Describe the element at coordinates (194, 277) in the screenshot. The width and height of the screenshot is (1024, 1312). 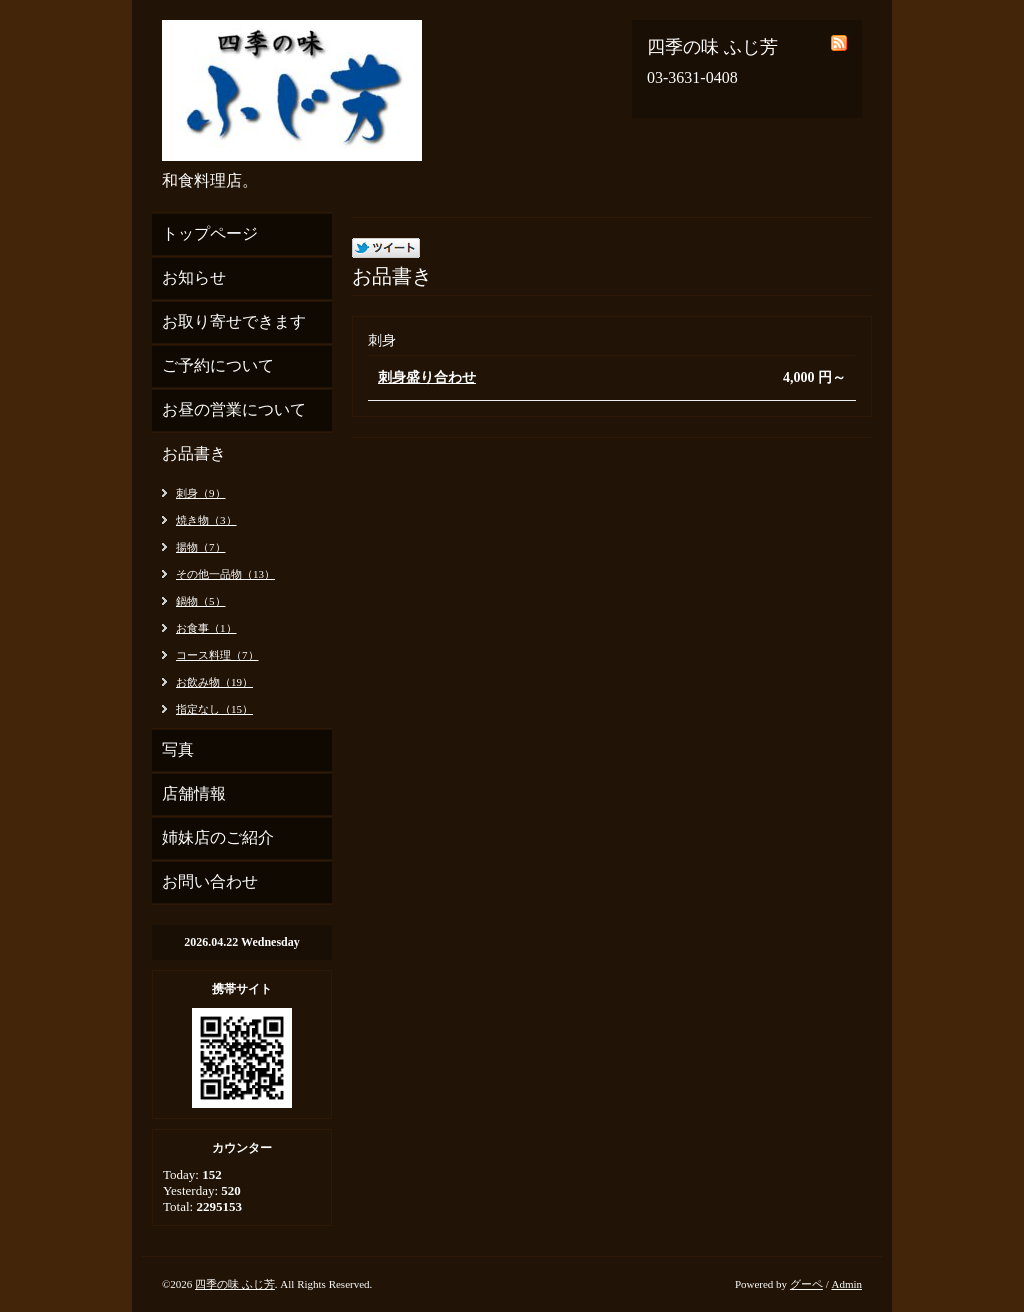
I see `お知らせ` at that location.